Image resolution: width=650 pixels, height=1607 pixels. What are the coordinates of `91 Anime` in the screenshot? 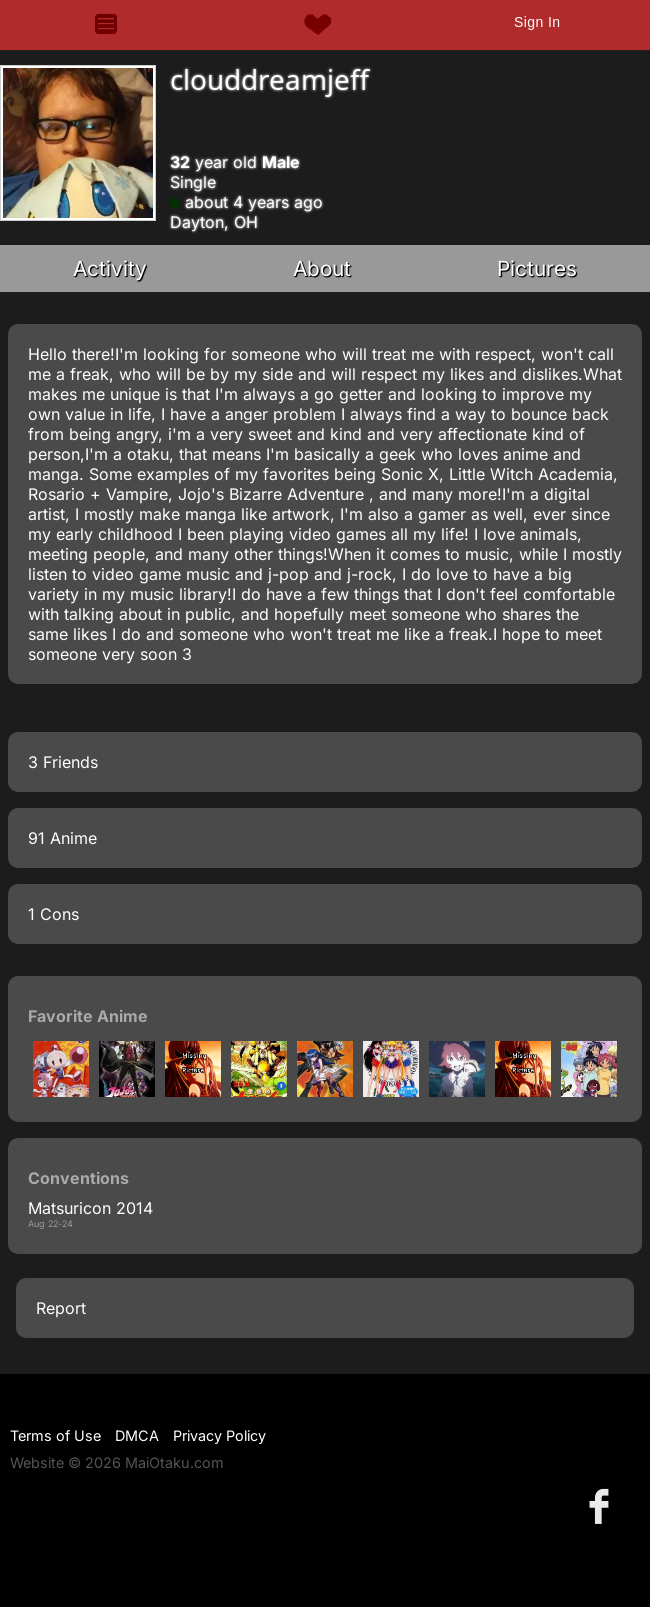 It's located at (62, 838).